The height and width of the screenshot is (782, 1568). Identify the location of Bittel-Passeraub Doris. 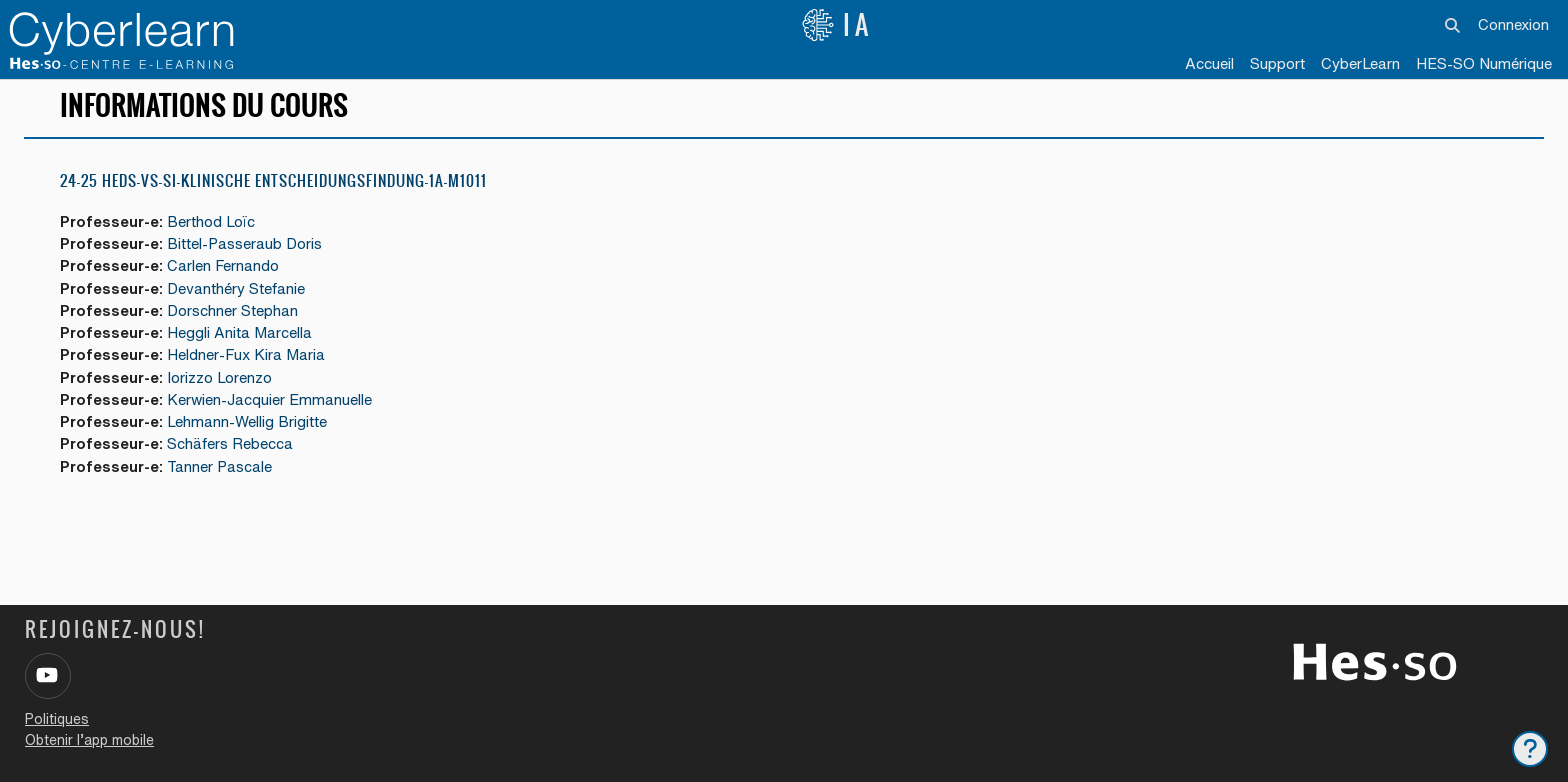
(247, 252).